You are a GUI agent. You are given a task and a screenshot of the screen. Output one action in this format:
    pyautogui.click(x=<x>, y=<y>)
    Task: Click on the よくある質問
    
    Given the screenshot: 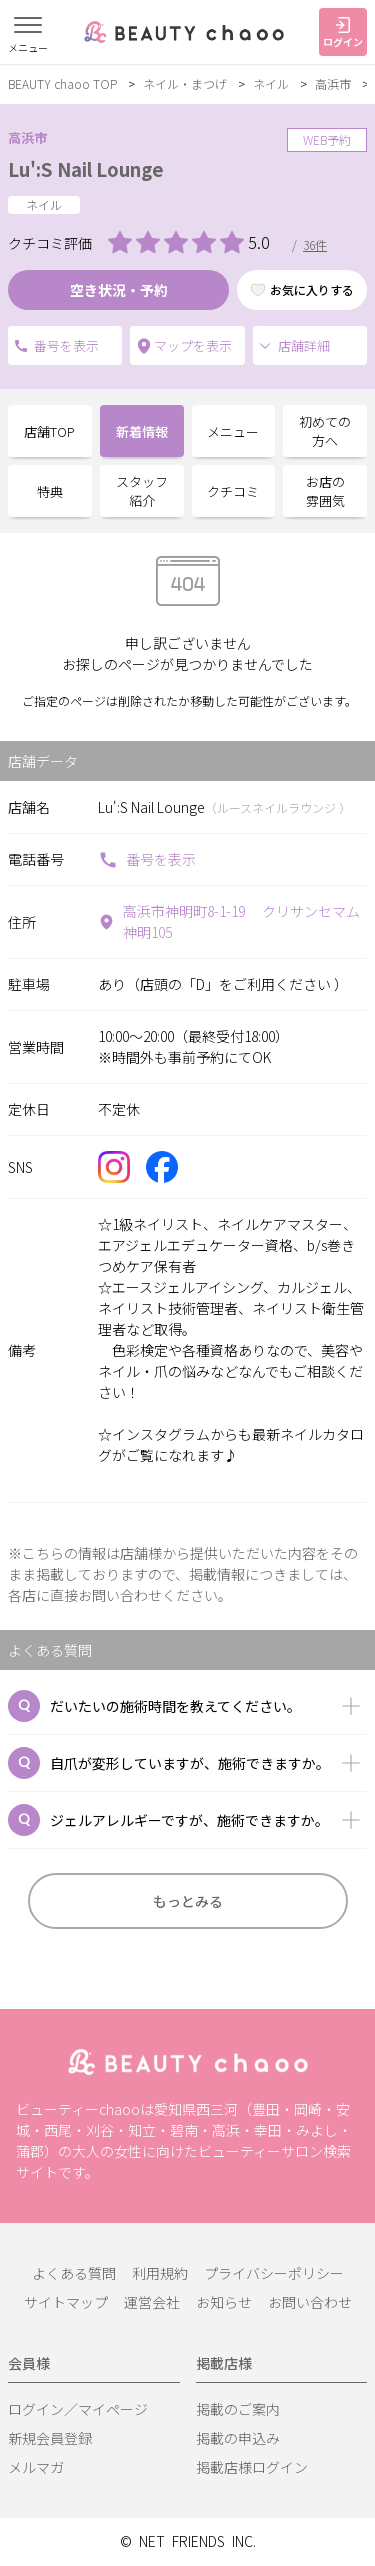 What is the action you would take?
    pyautogui.click(x=74, y=2273)
    